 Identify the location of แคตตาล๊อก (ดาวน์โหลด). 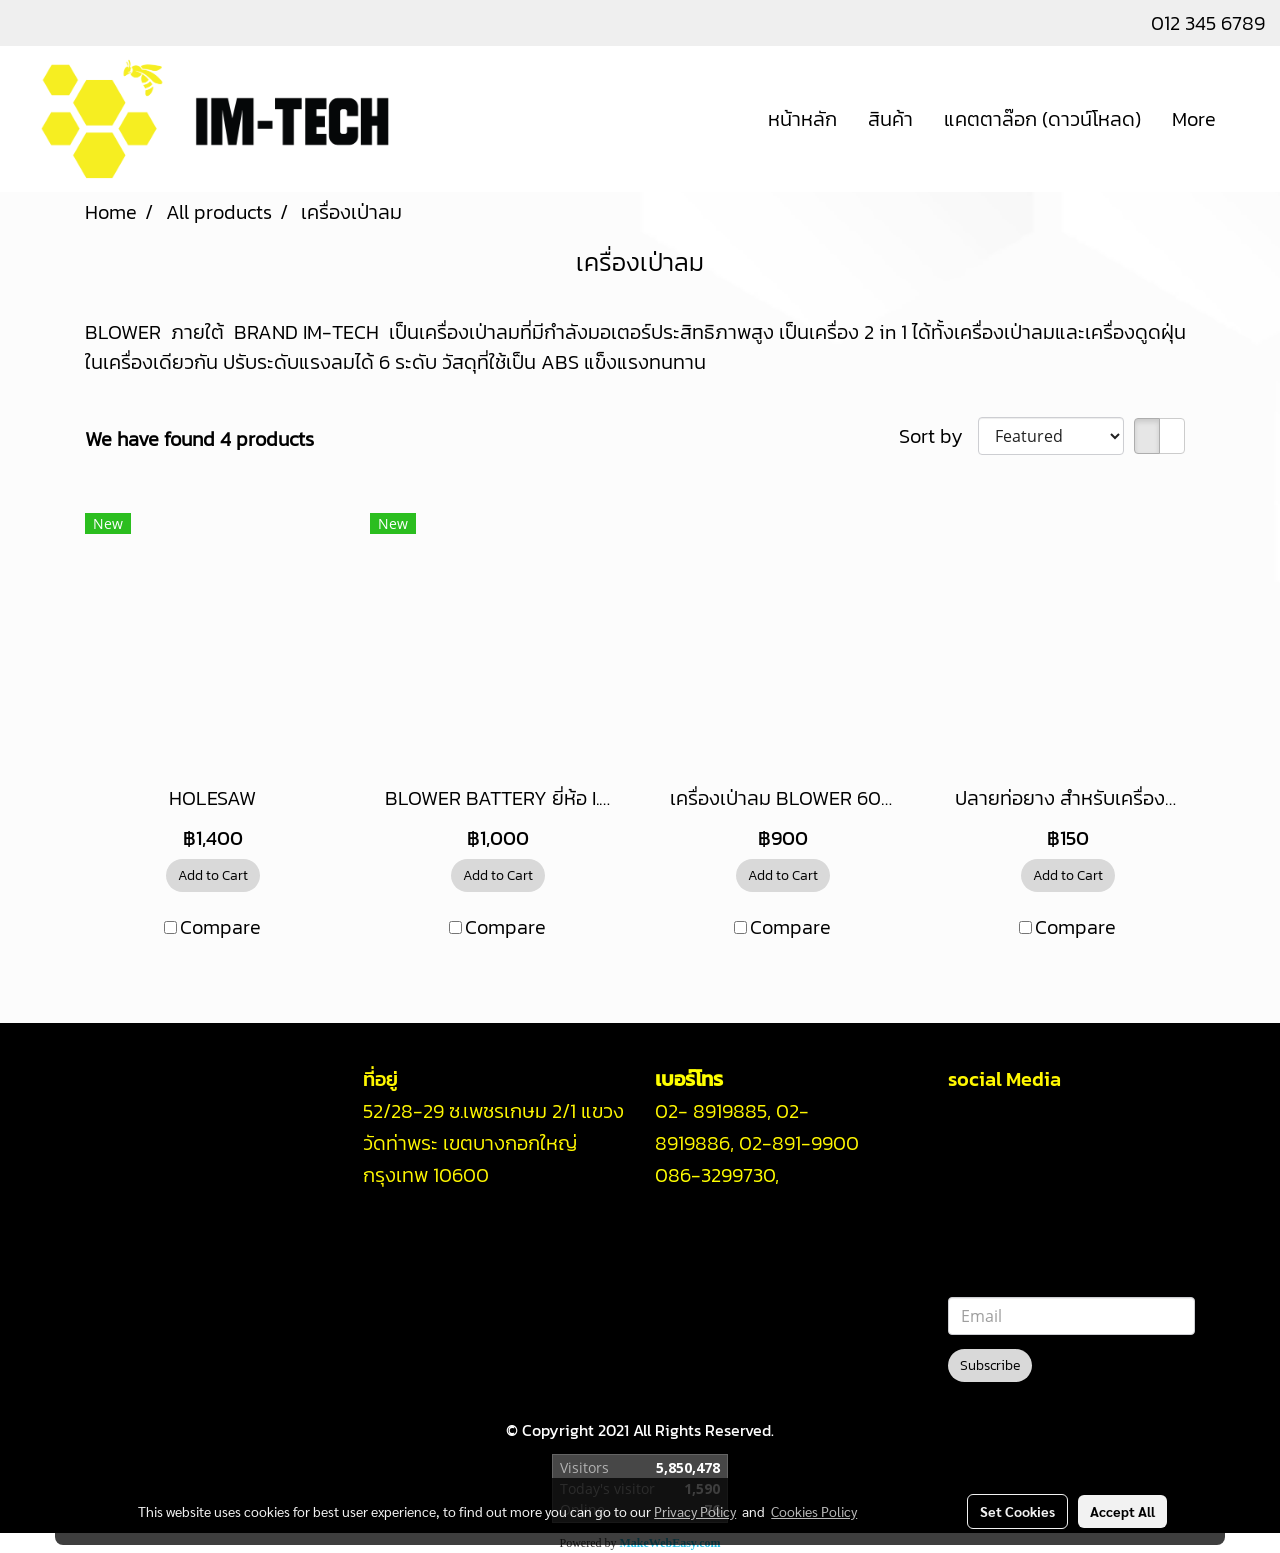
(1042, 119).